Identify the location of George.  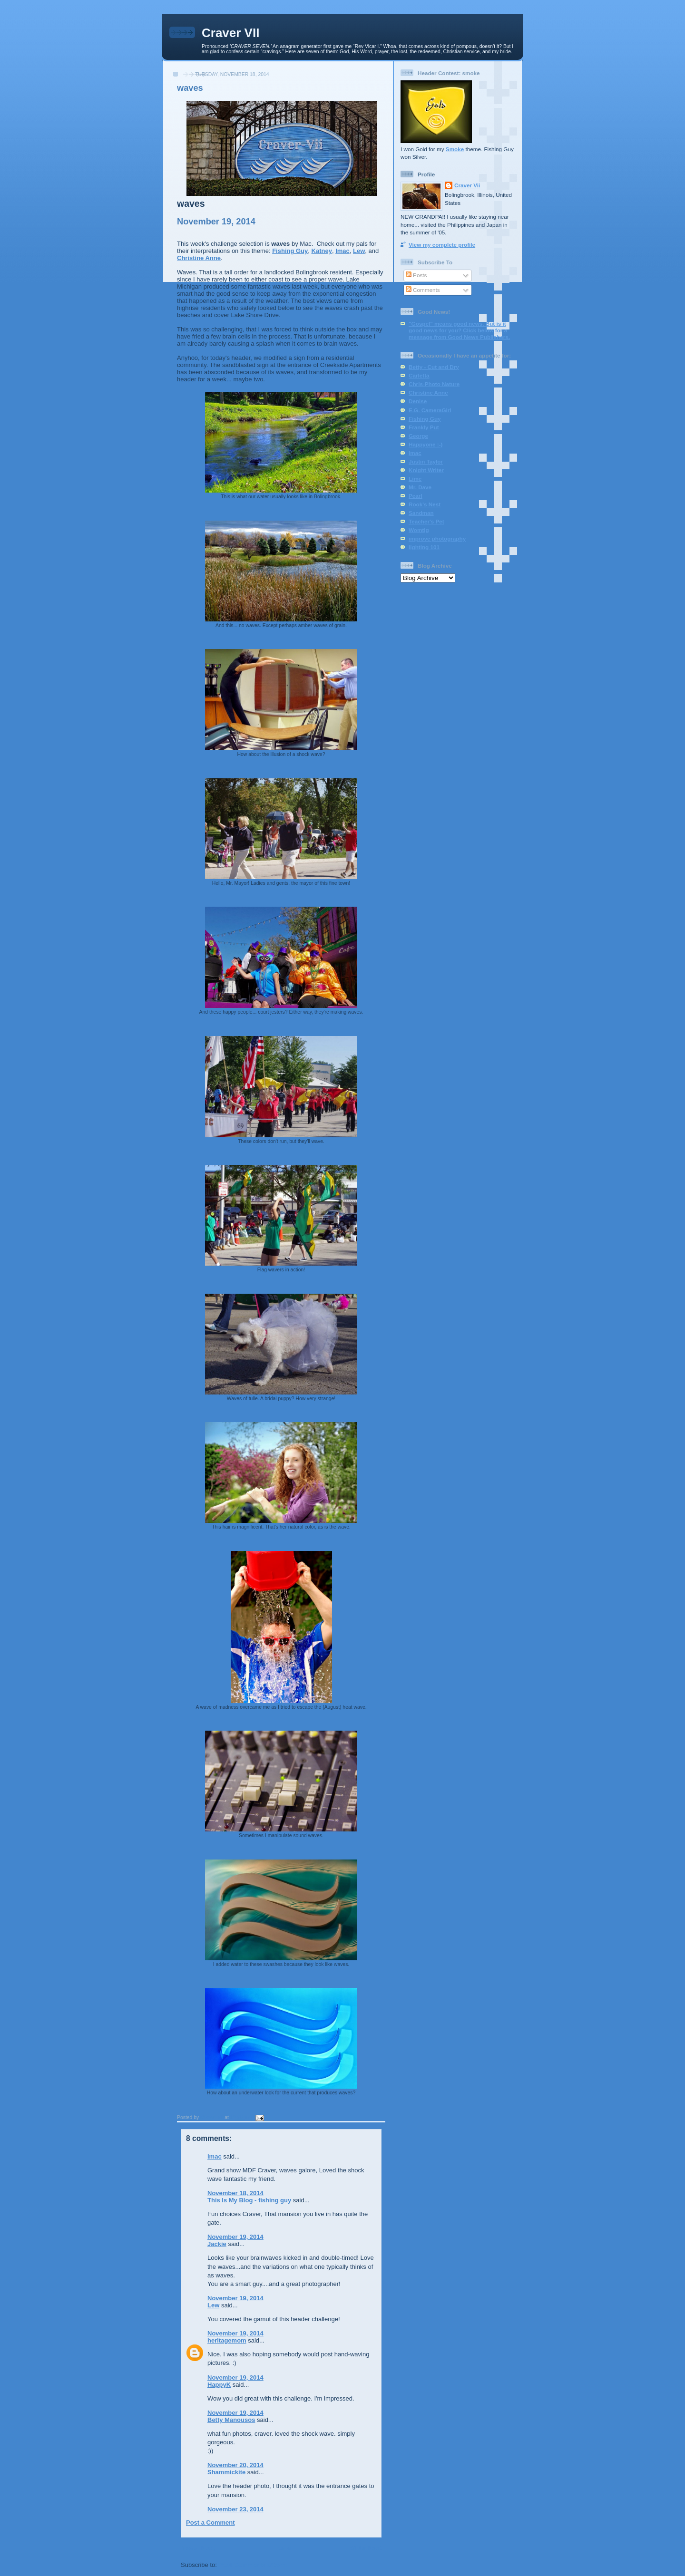
(418, 436).